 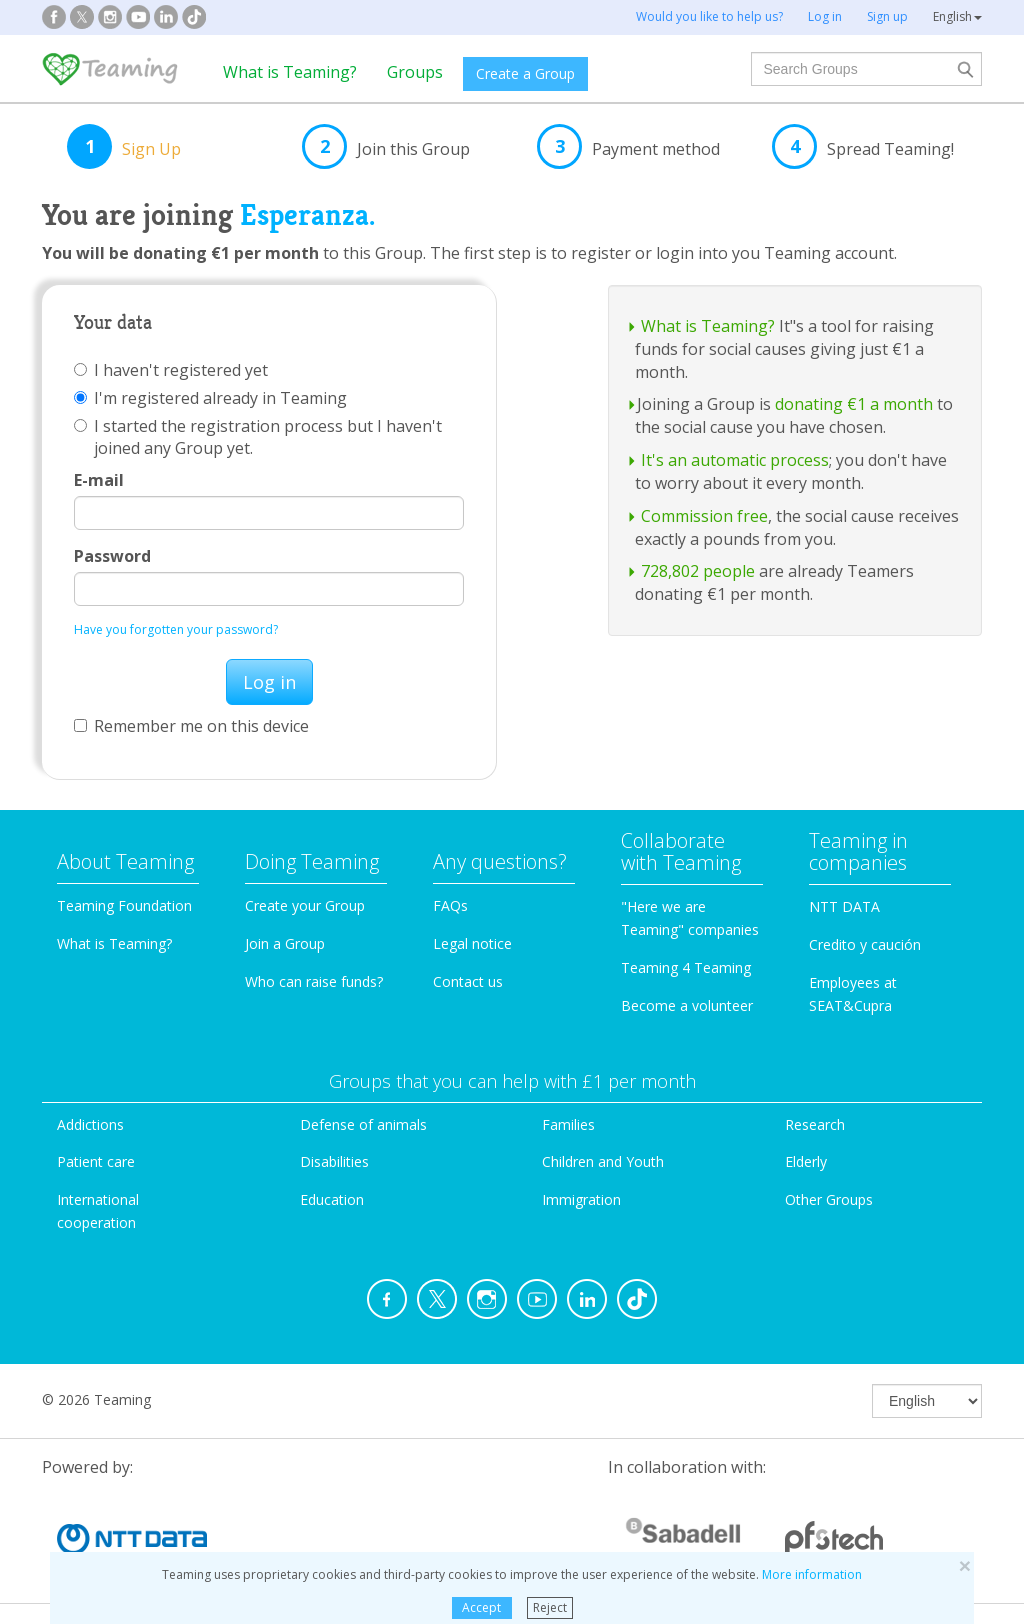 What do you see at coordinates (806, 1161) in the screenshot?
I see `Elderly` at bounding box center [806, 1161].